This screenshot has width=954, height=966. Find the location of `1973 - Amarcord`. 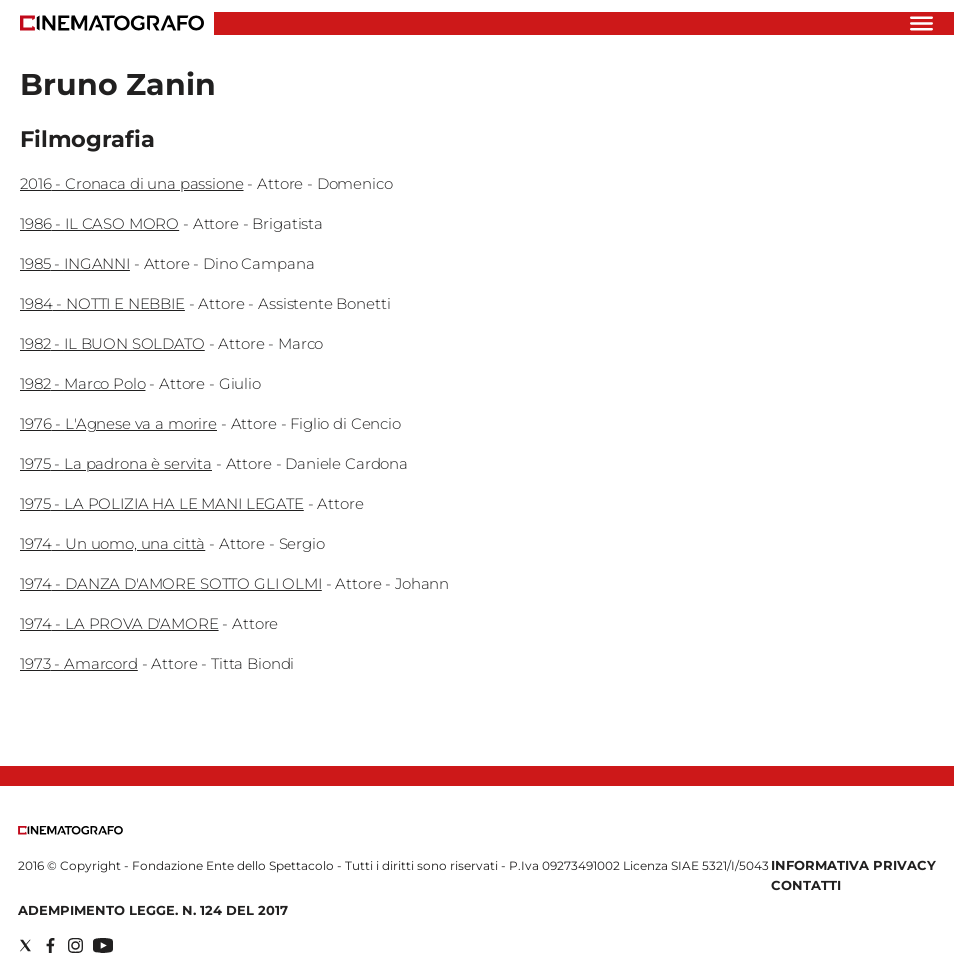

1973 - Amarcord is located at coordinates (79, 663).